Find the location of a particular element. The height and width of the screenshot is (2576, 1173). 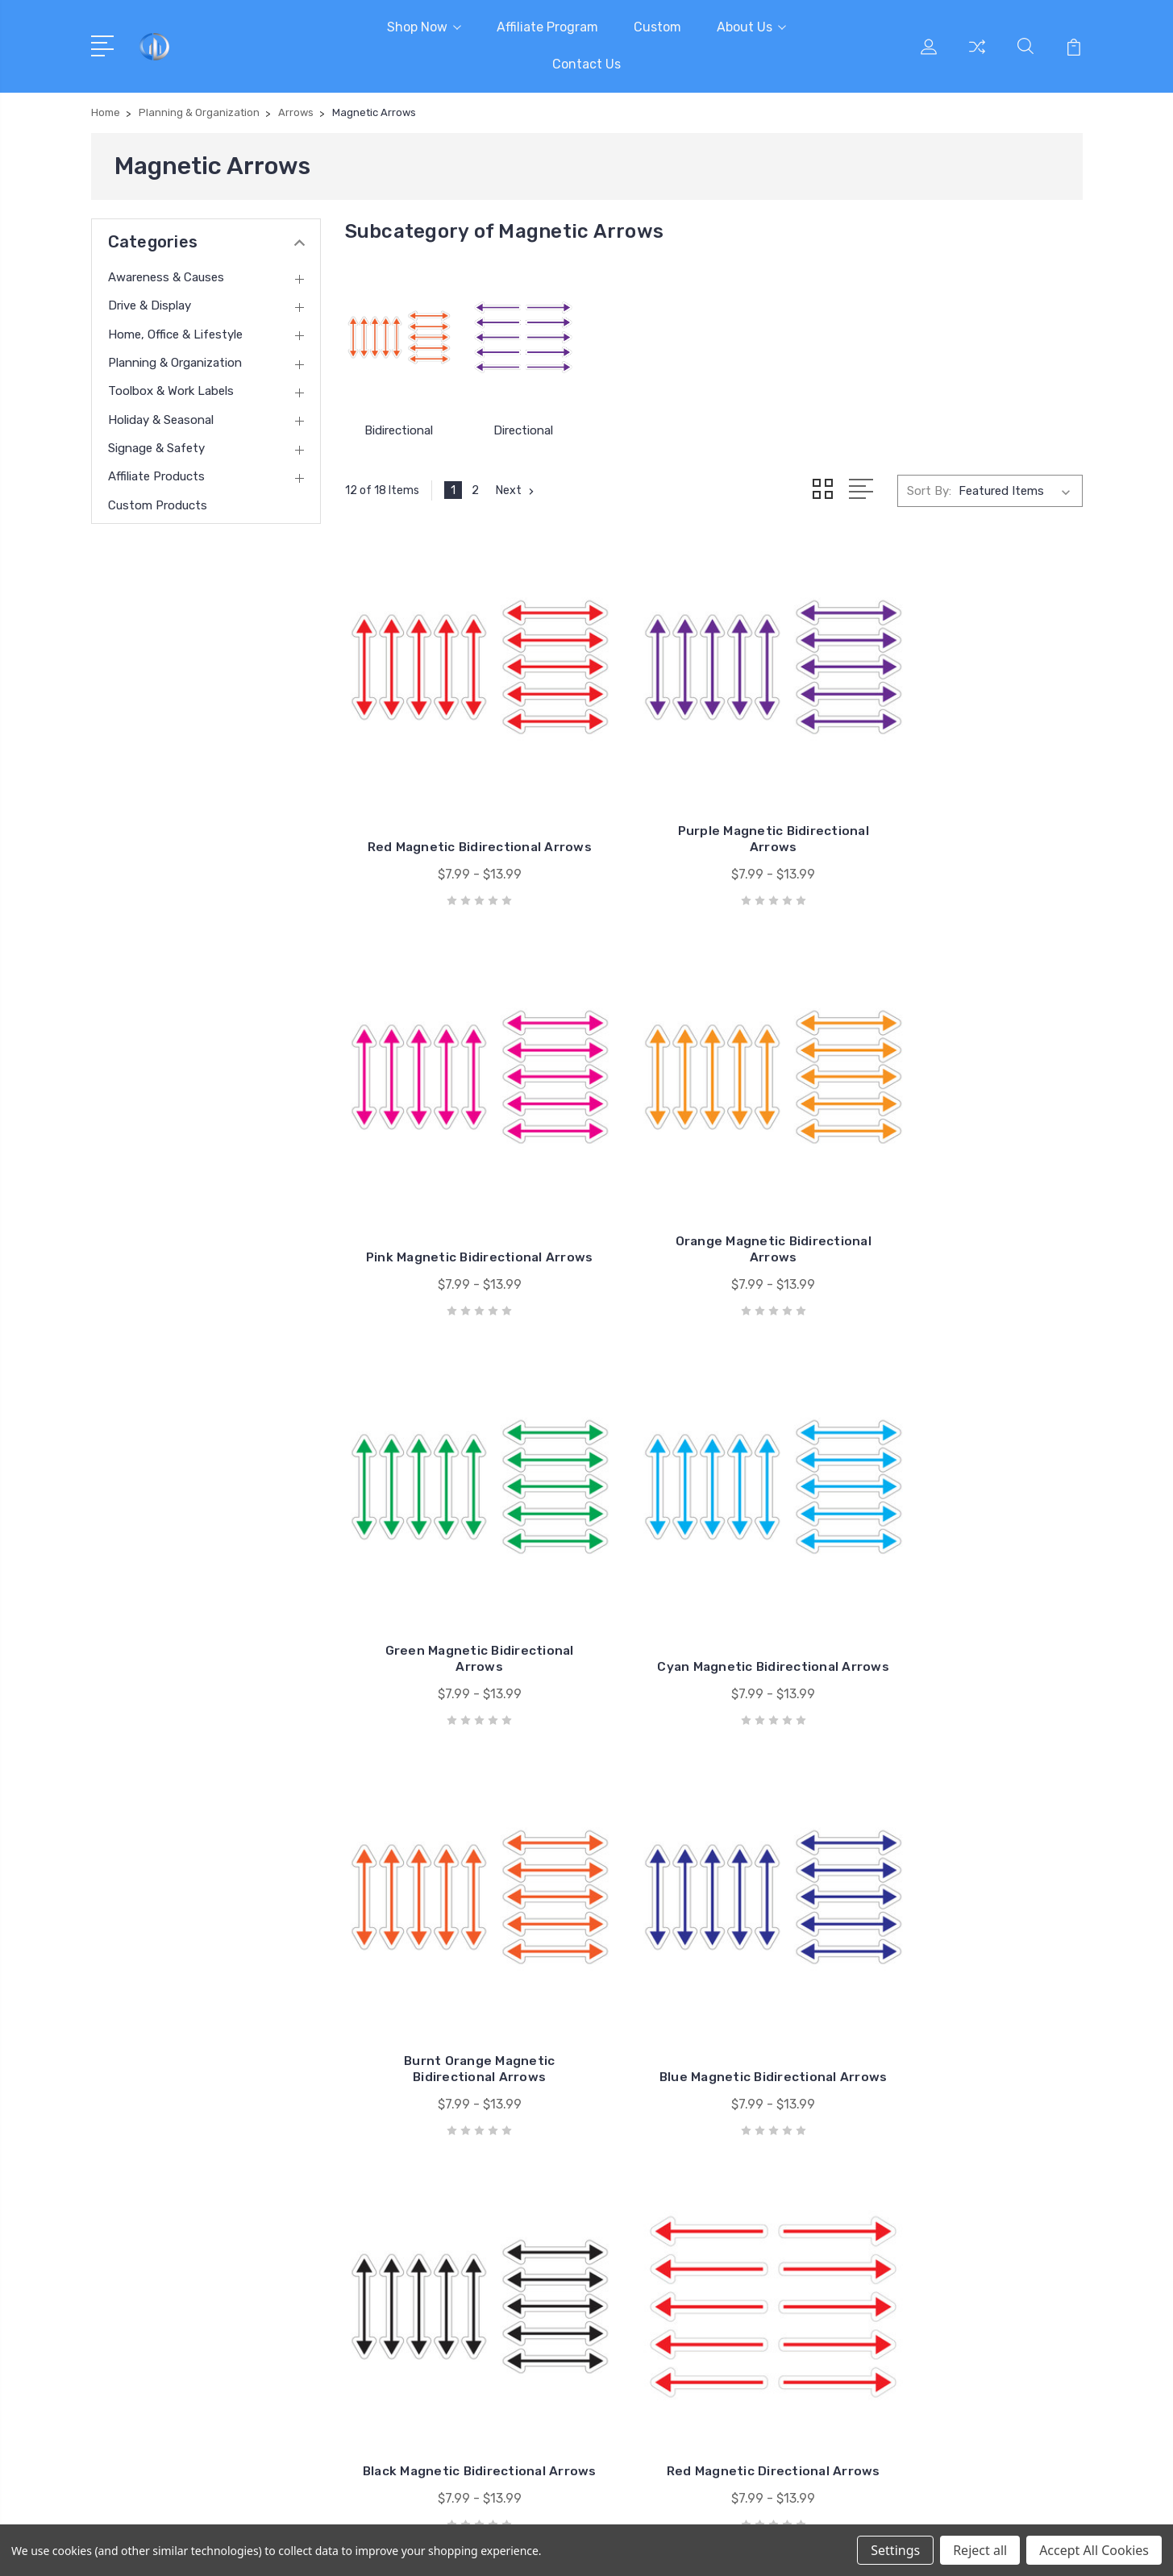

Accept All Cookies is located at coordinates (1094, 2550).